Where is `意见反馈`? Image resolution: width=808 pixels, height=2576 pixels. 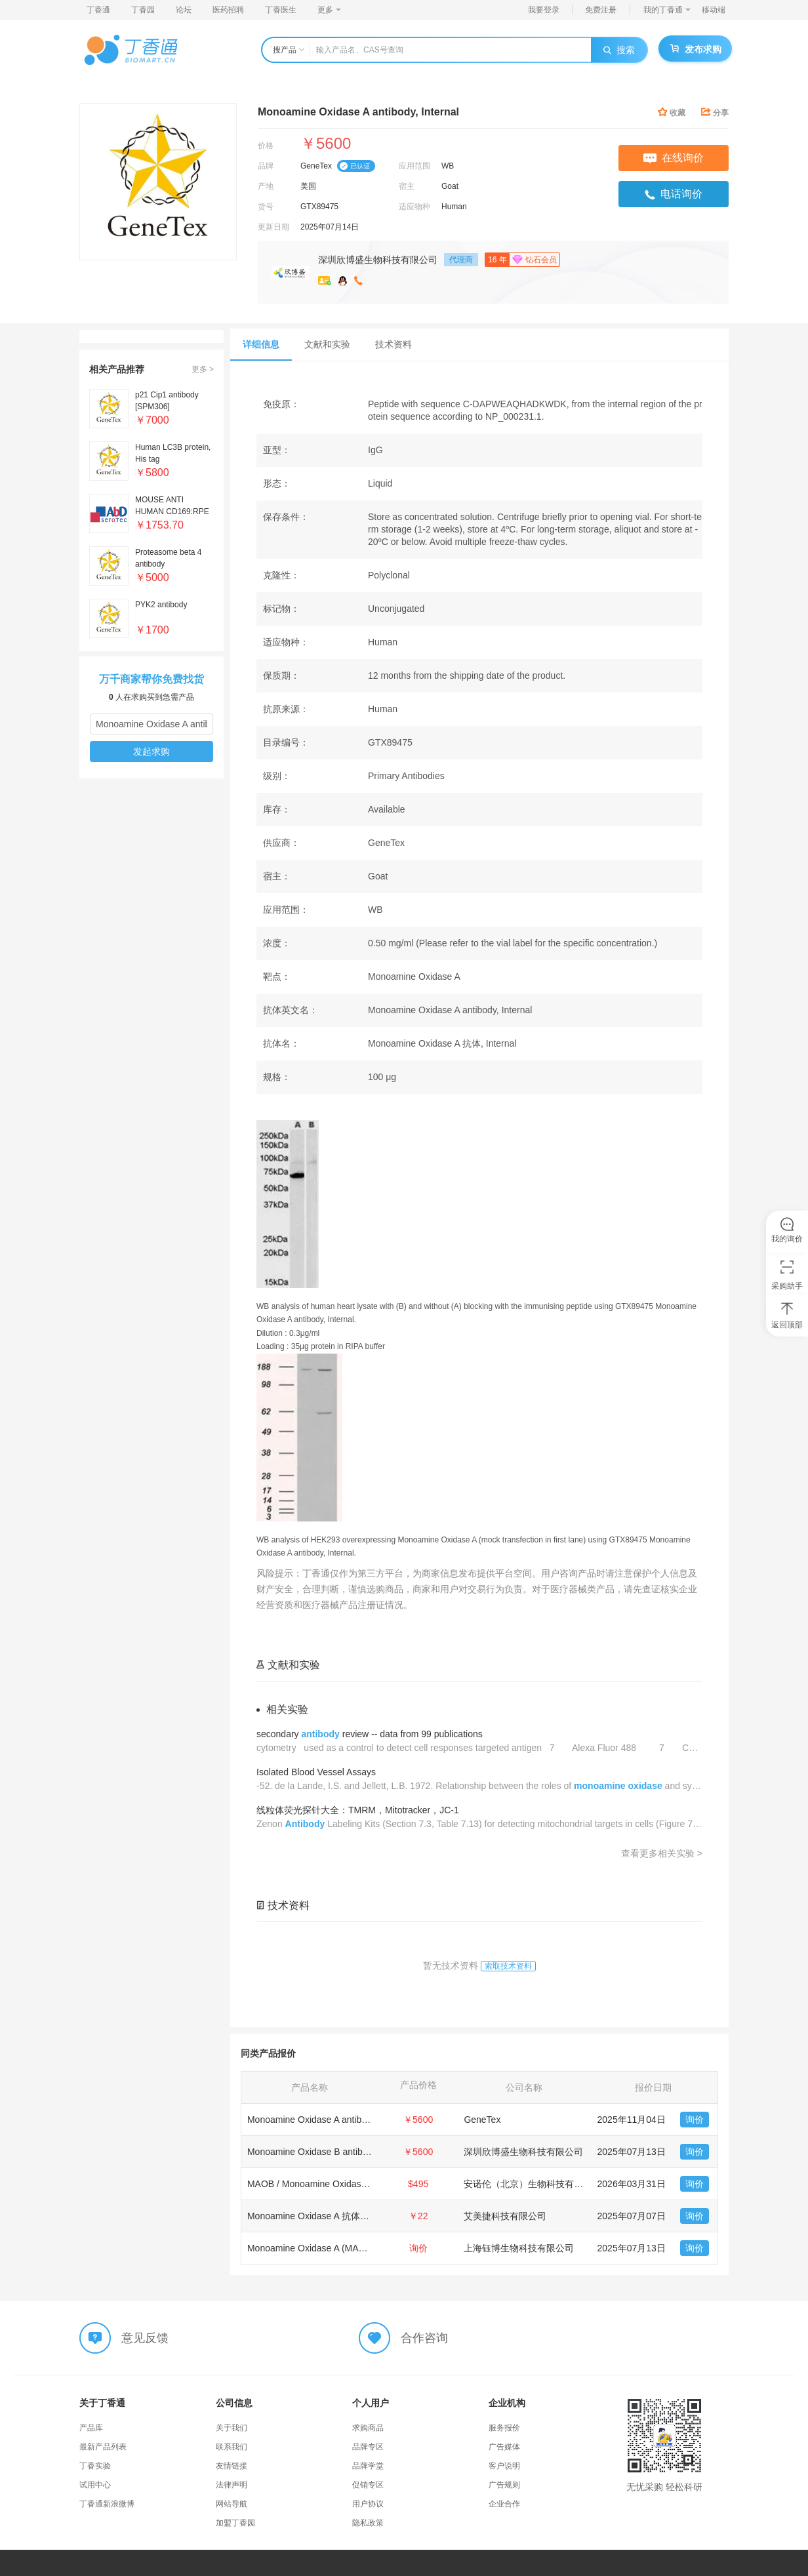
意见反馈 is located at coordinates (145, 2337).